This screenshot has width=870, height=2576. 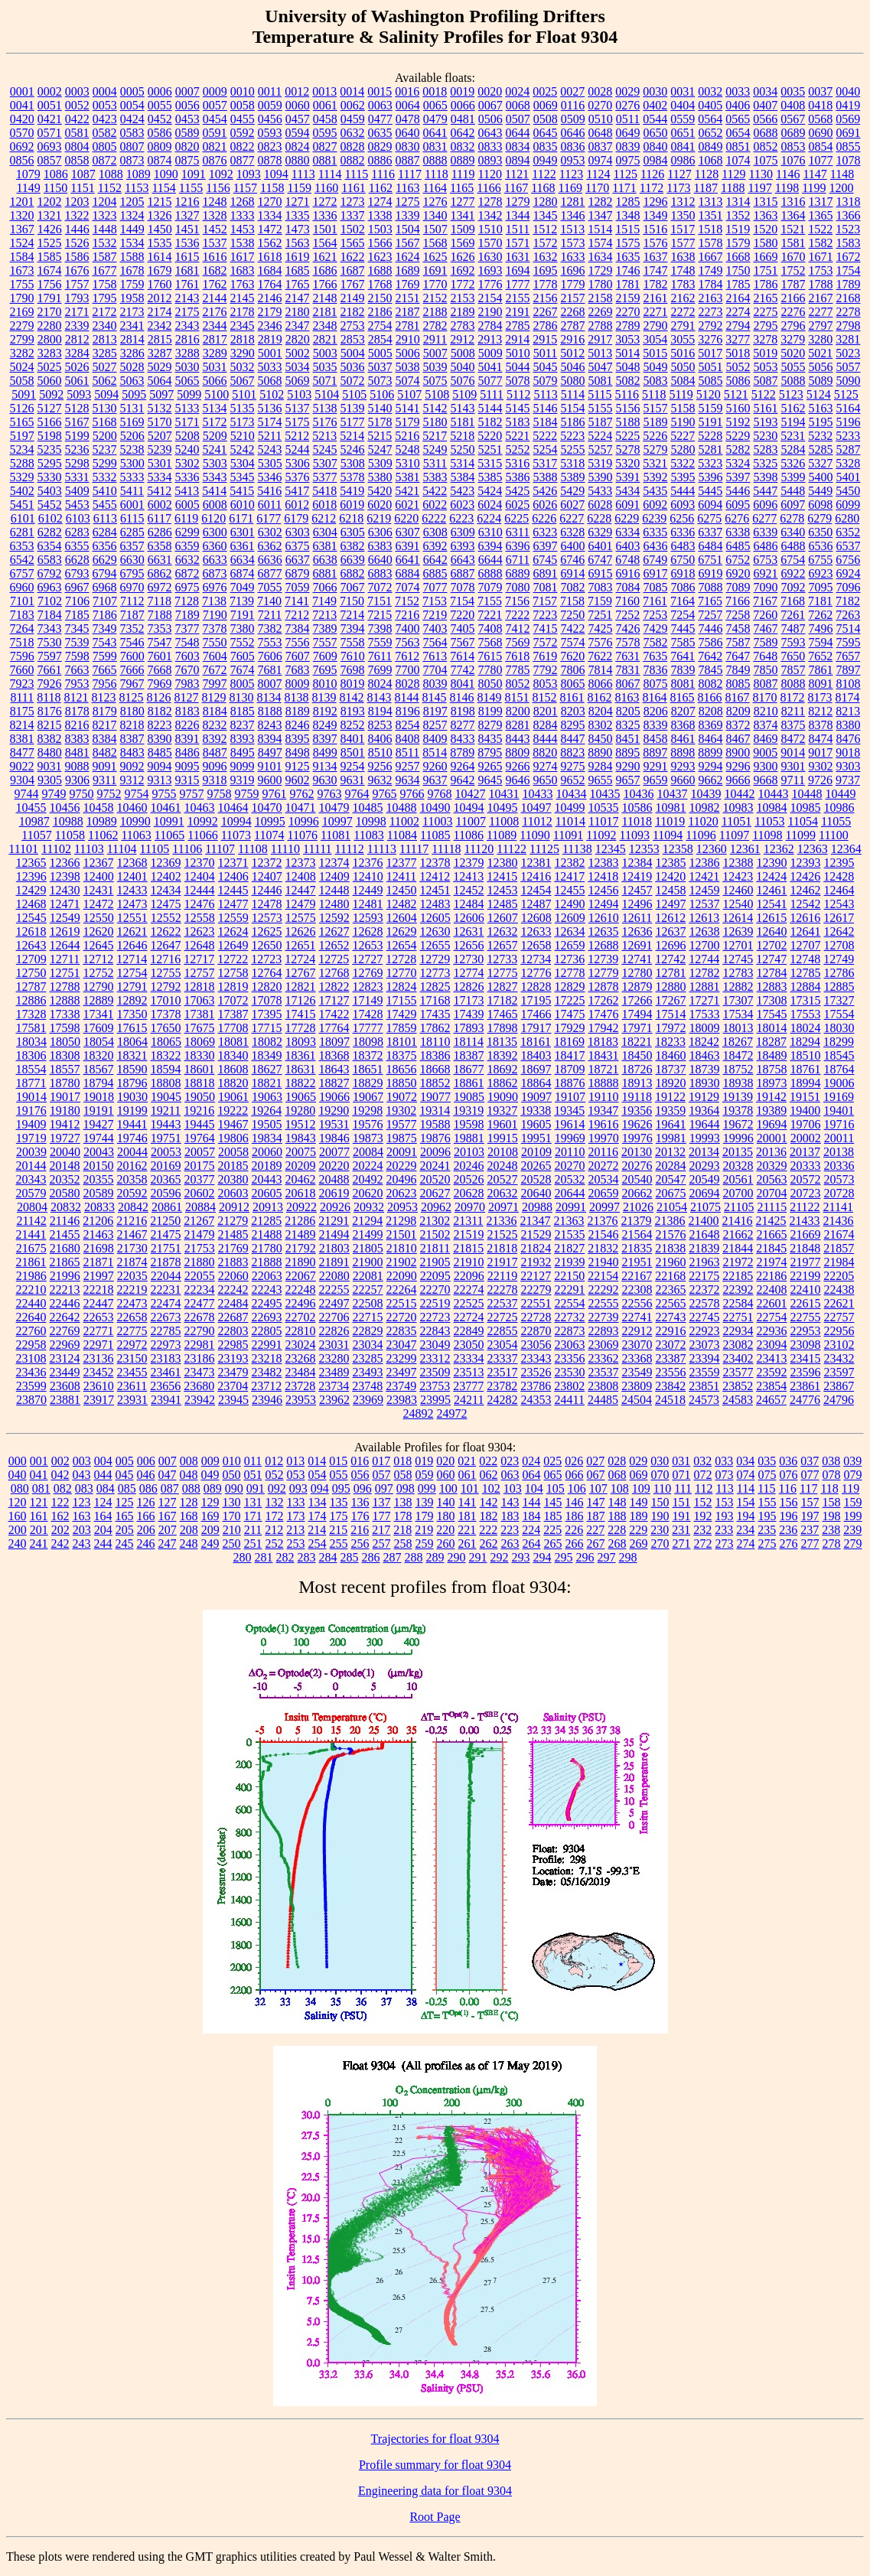 What do you see at coordinates (542, 1557) in the screenshot?
I see `294` at bounding box center [542, 1557].